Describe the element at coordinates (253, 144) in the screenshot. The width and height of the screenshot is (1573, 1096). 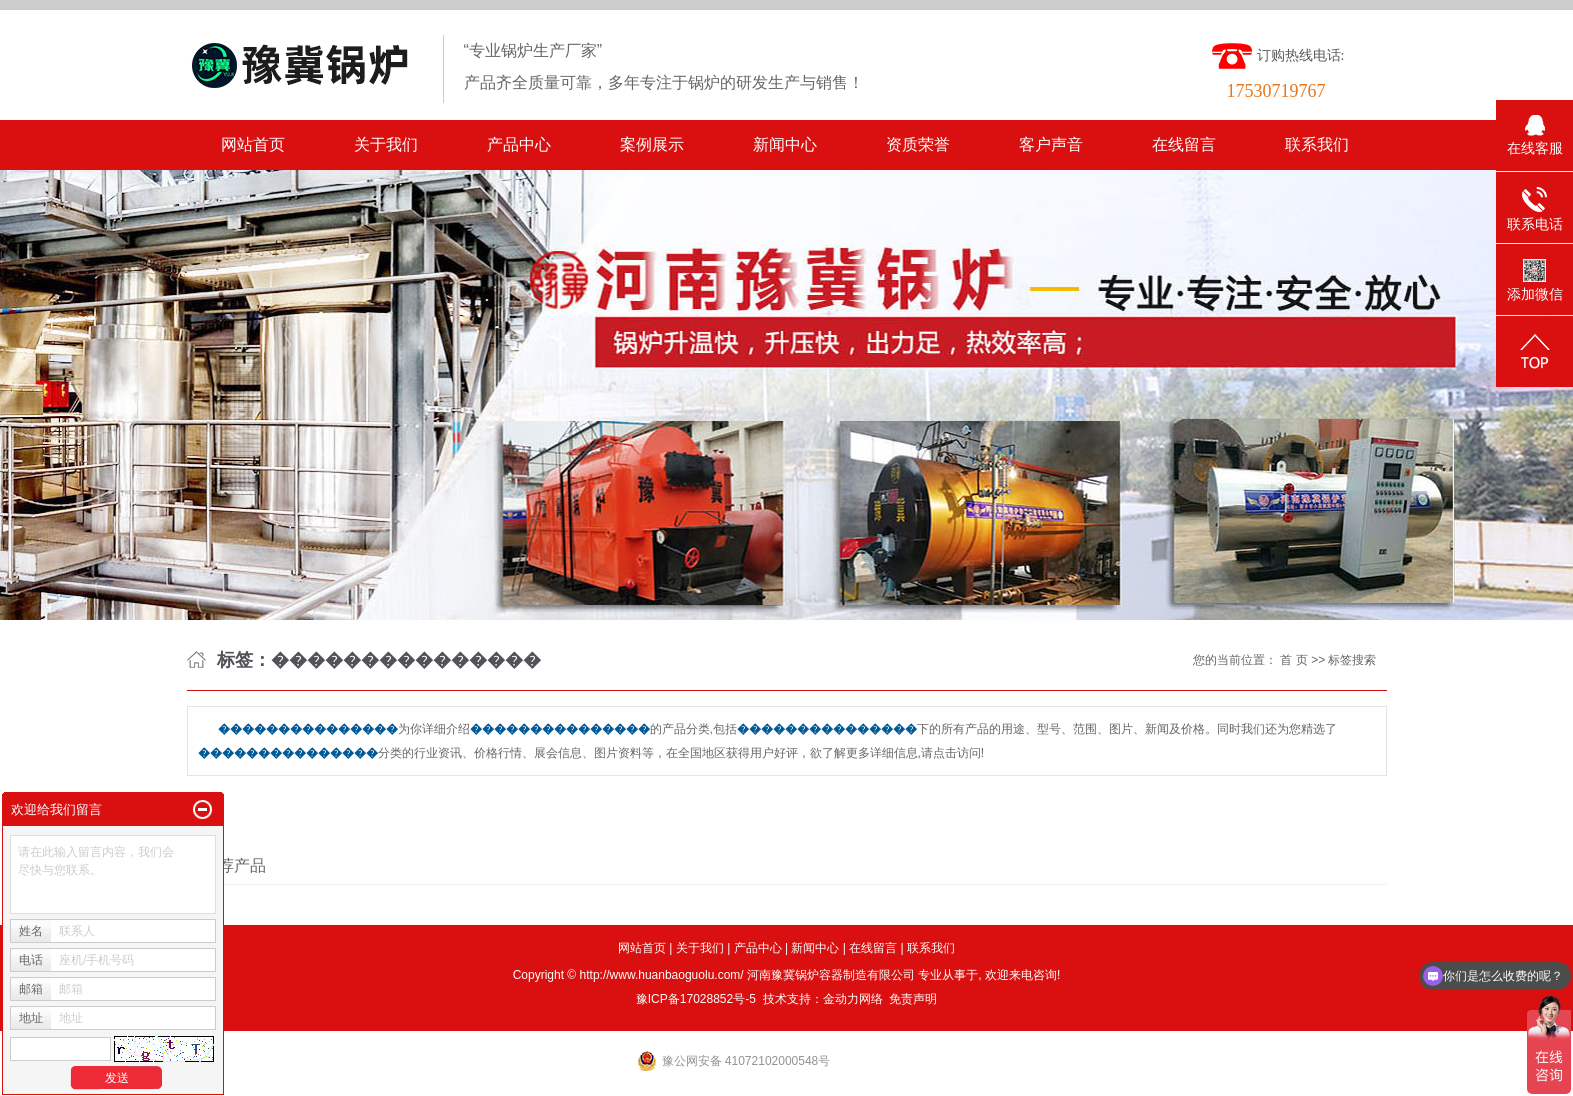
I see `网站首页` at that location.